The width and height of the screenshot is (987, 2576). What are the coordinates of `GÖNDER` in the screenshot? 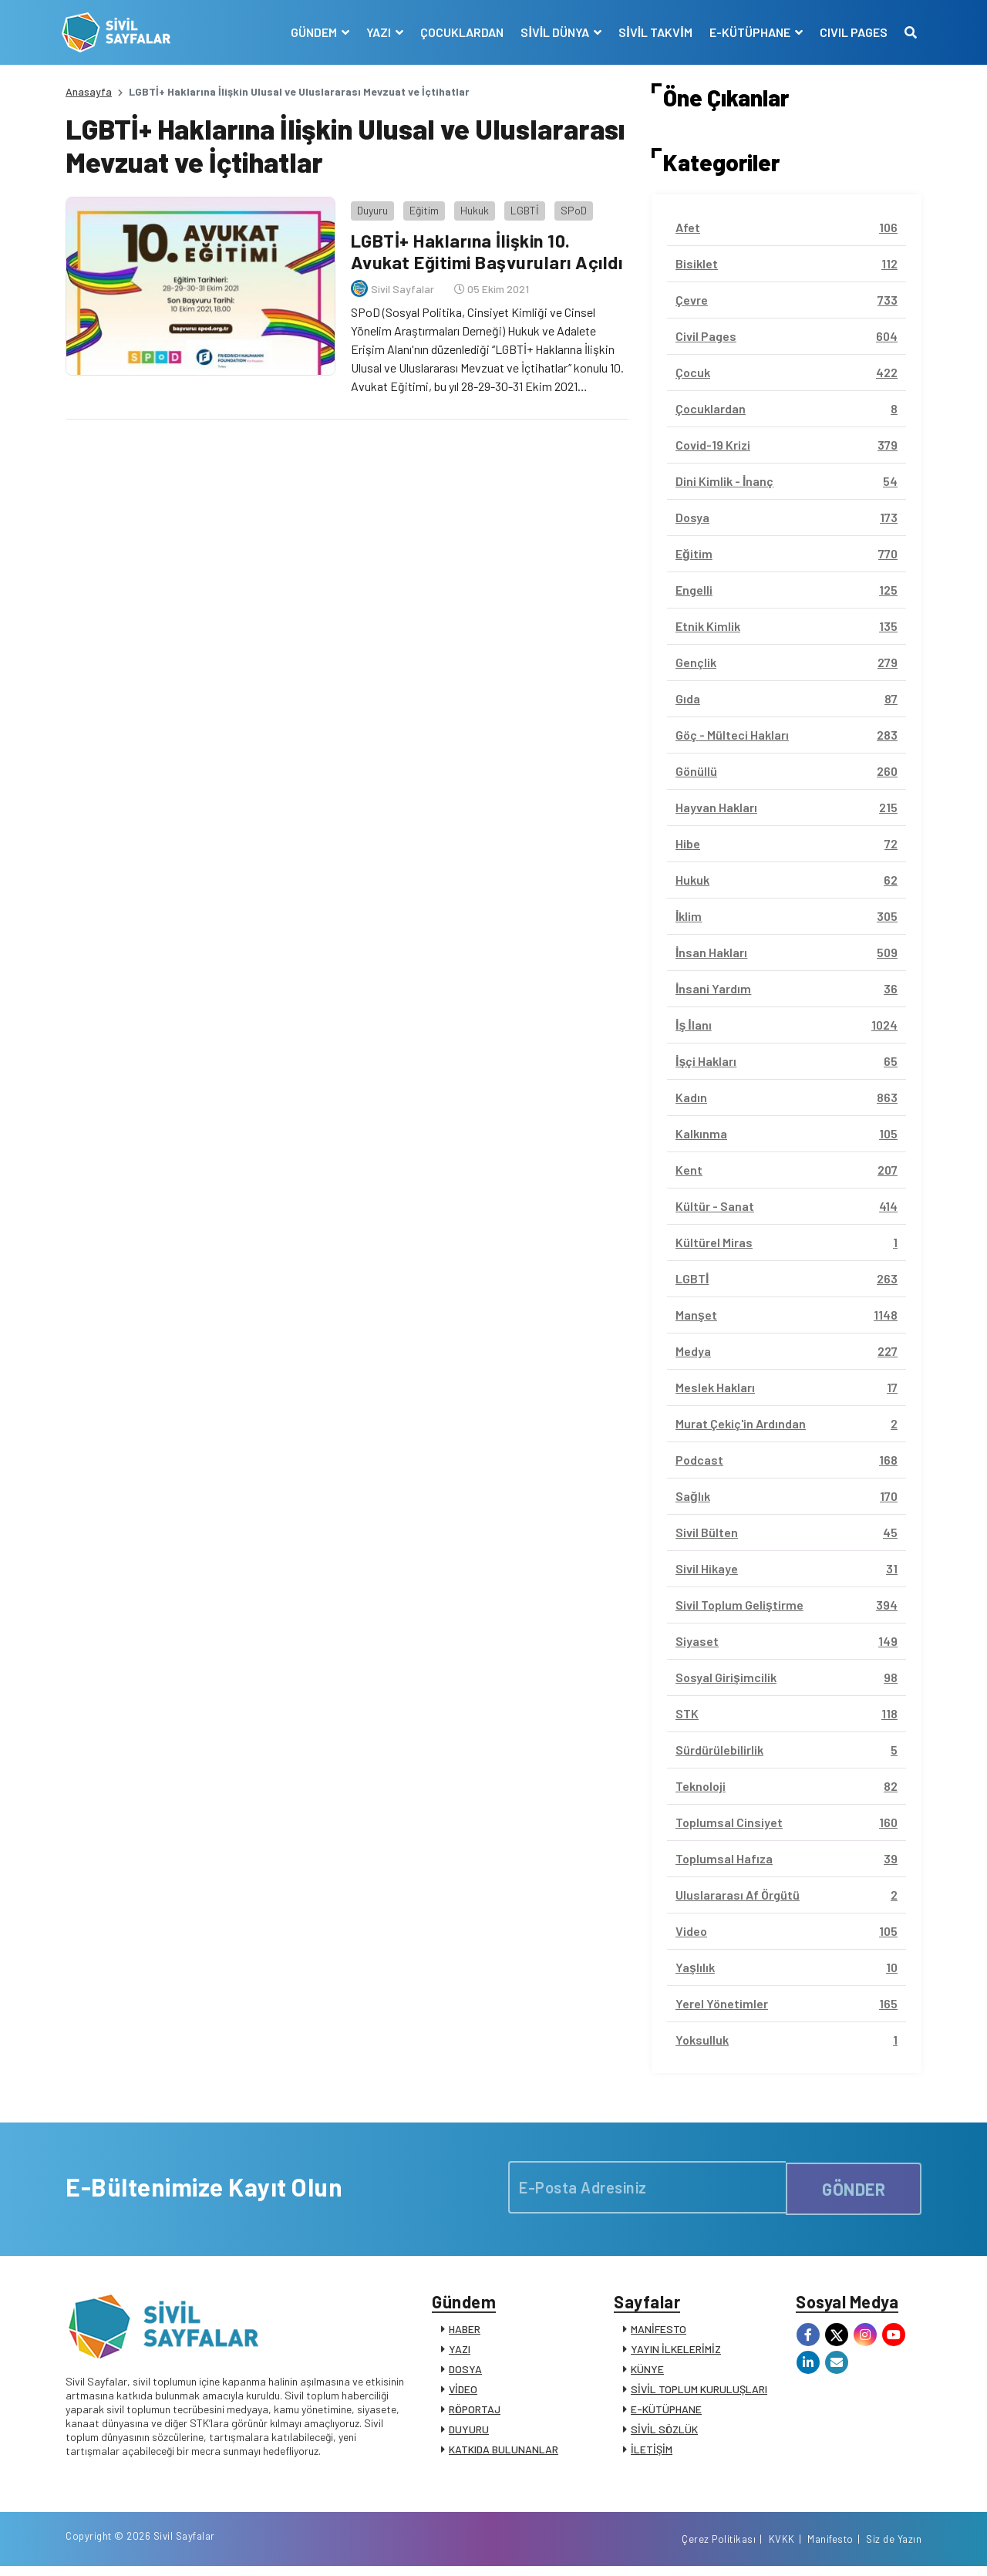 It's located at (853, 2187).